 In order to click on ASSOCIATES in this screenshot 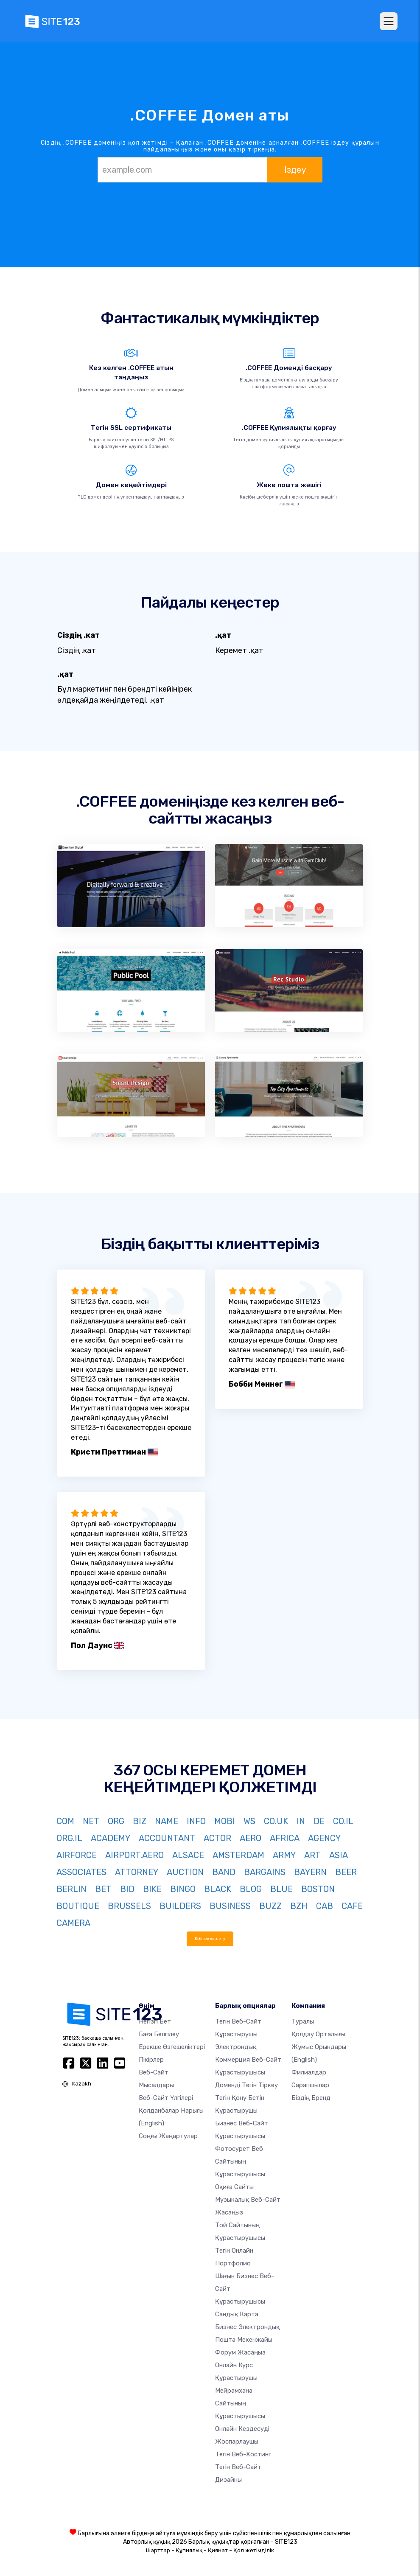, I will do `click(81, 1872)`.